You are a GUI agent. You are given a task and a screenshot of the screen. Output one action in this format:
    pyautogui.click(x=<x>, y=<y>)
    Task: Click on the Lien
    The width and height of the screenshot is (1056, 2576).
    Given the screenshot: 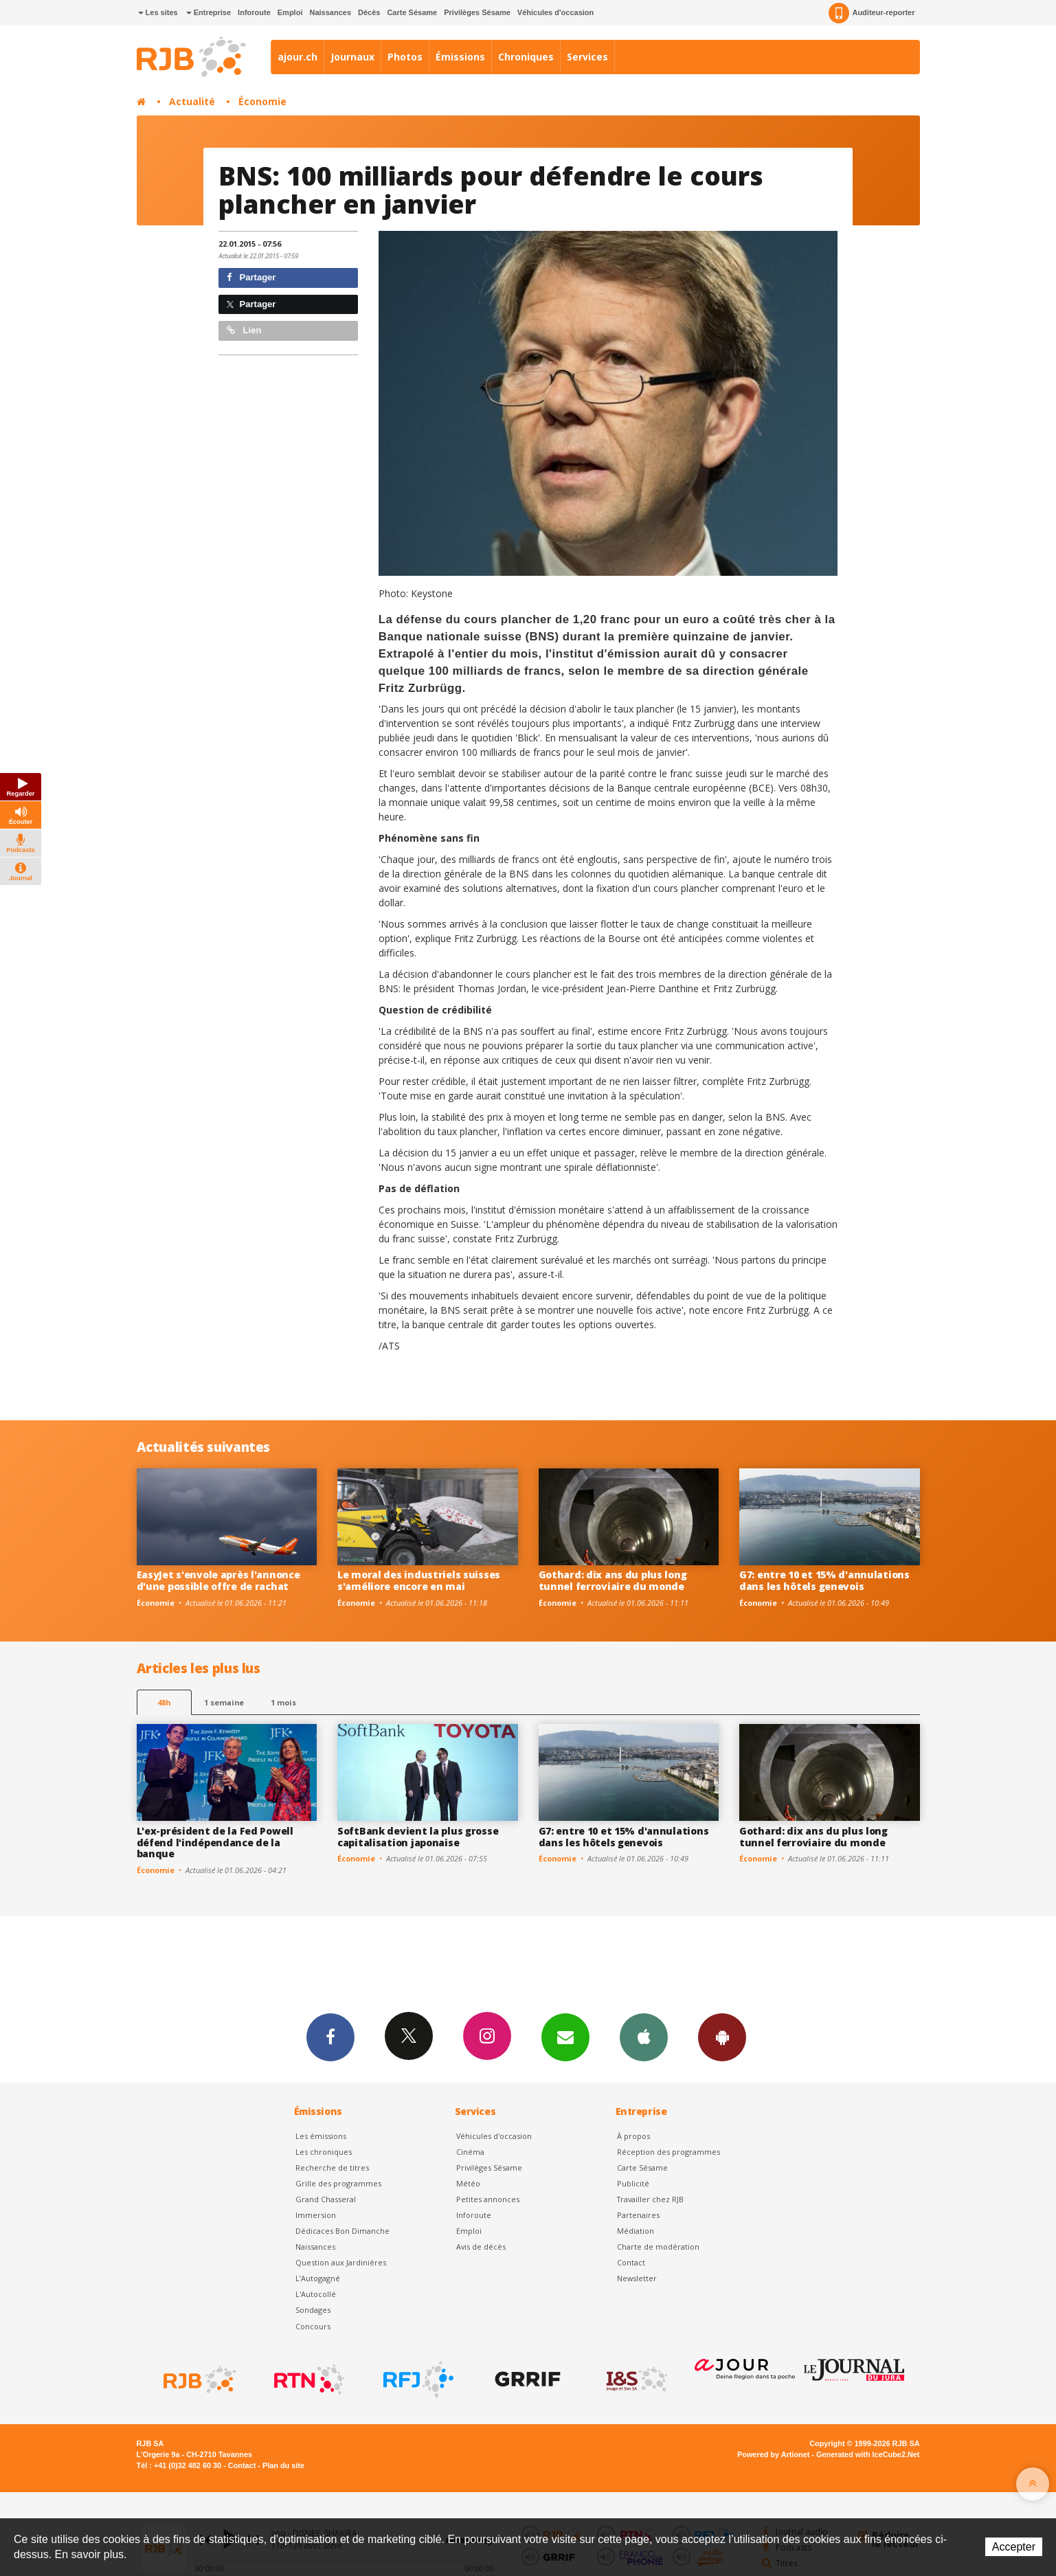 What is the action you would take?
    pyautogui.click(x=244, y=330)
    